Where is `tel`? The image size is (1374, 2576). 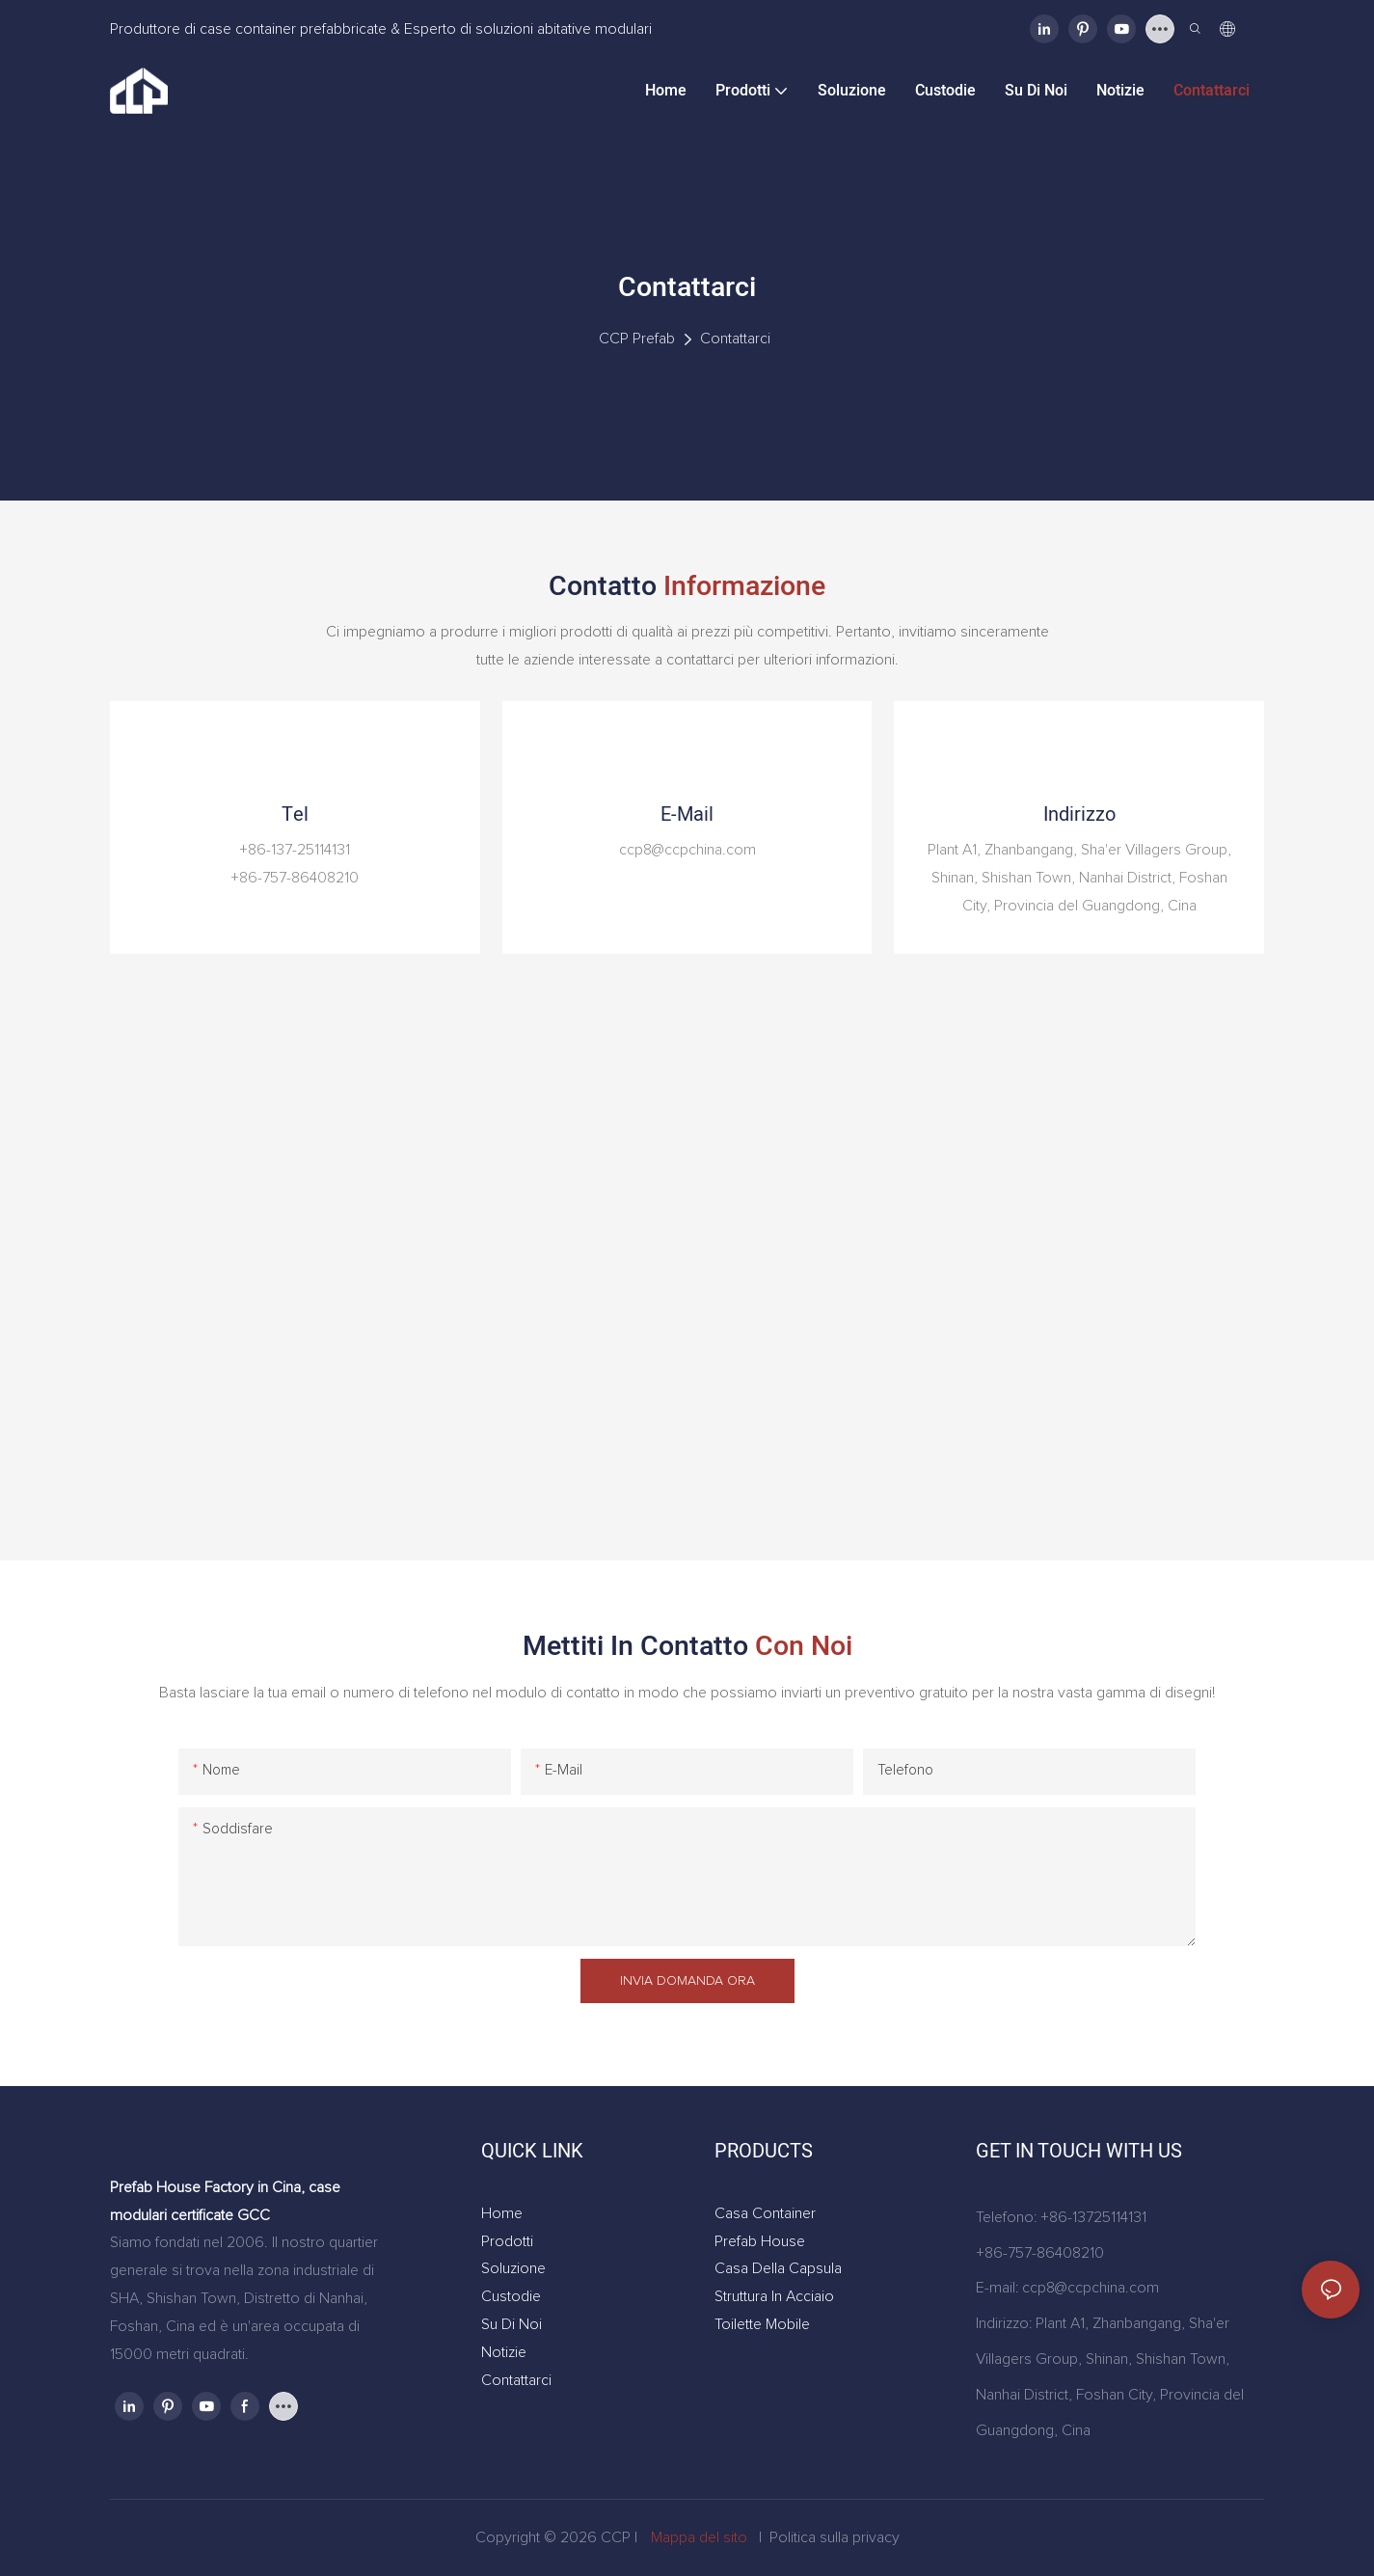 tel is located at coordinates (295, 814).